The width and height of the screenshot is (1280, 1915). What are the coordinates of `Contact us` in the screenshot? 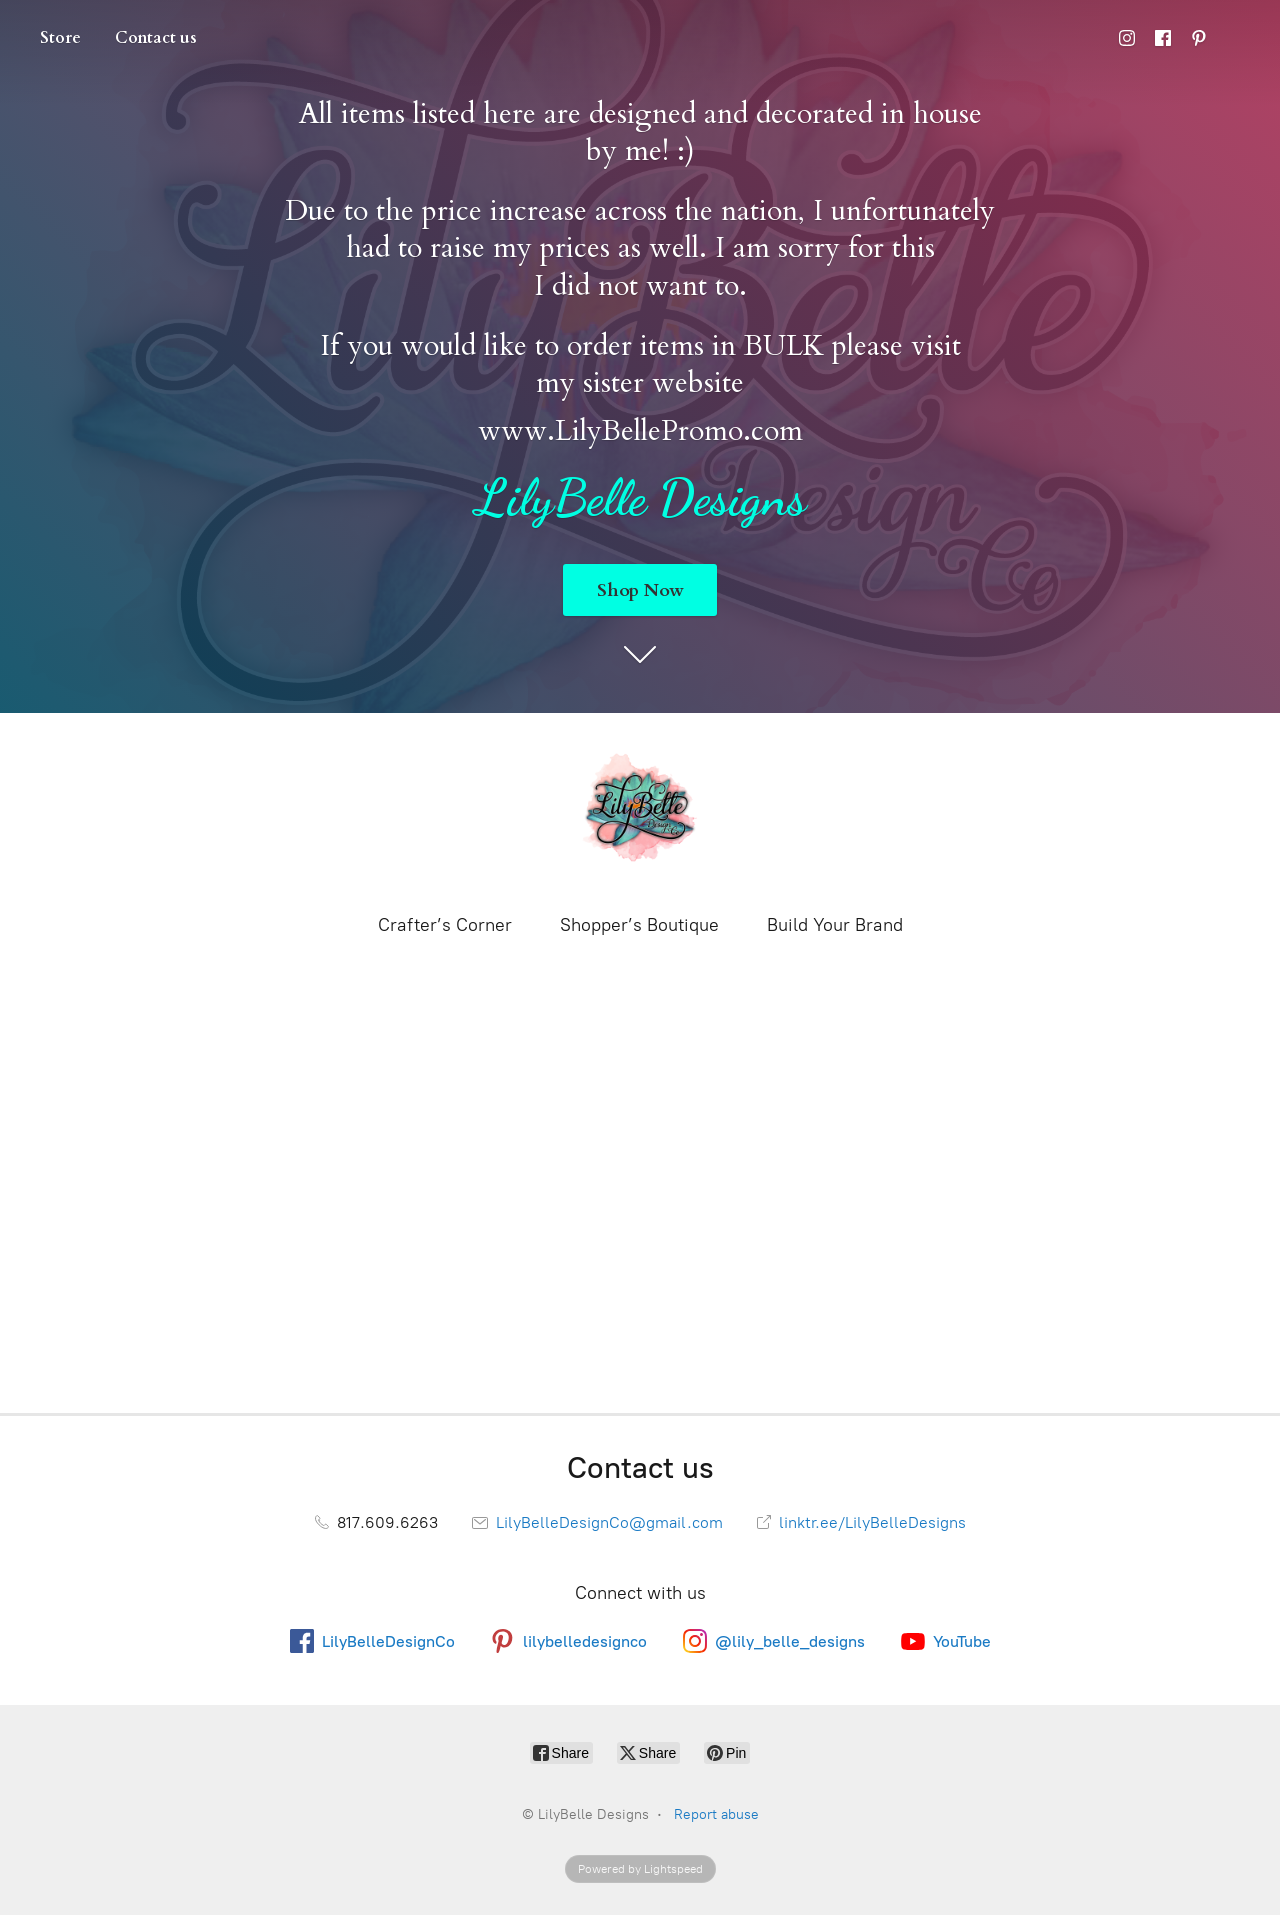 It's located at (156, 38).